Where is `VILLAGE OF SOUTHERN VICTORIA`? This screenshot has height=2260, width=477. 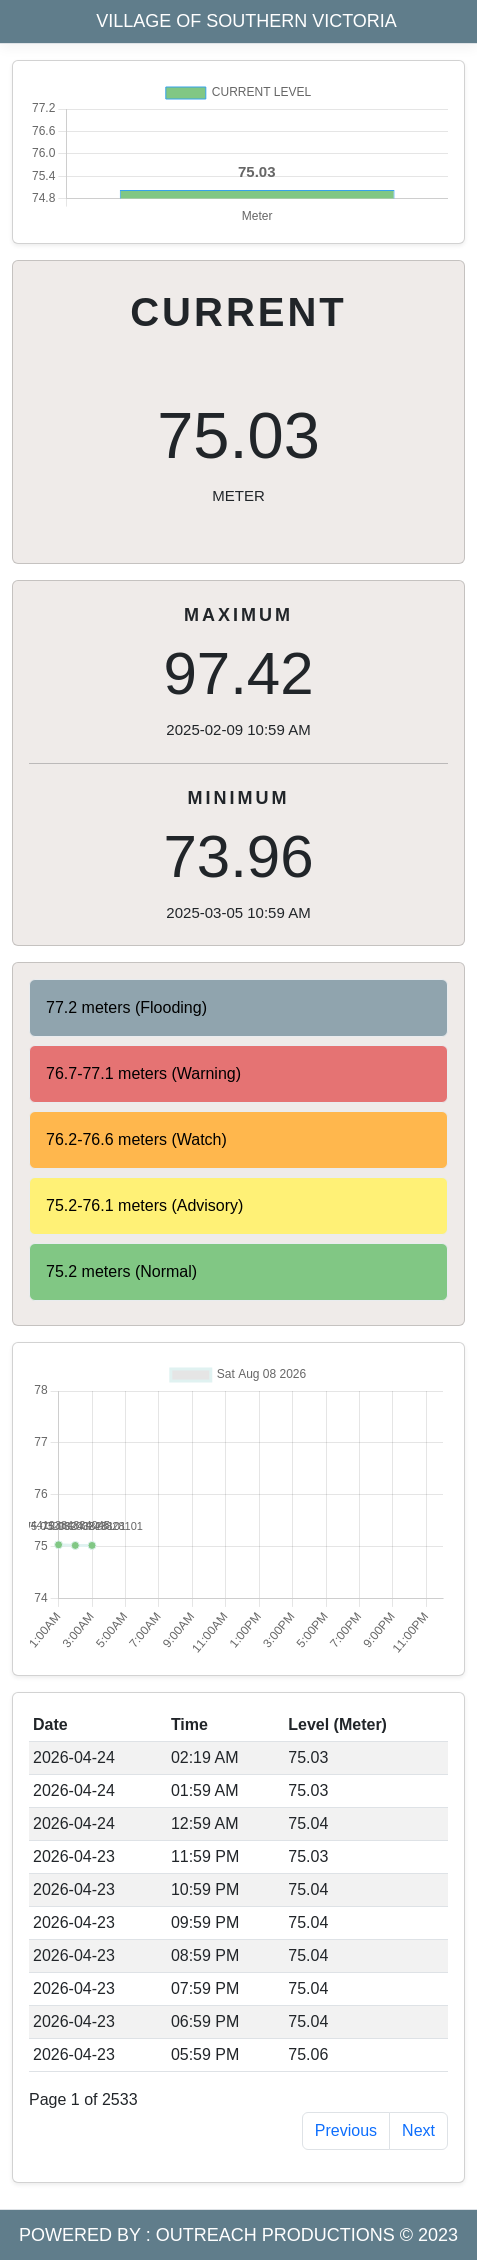
VILLAGE OF SOUTHERN VICTORIA is located at coordinates (246, 21).